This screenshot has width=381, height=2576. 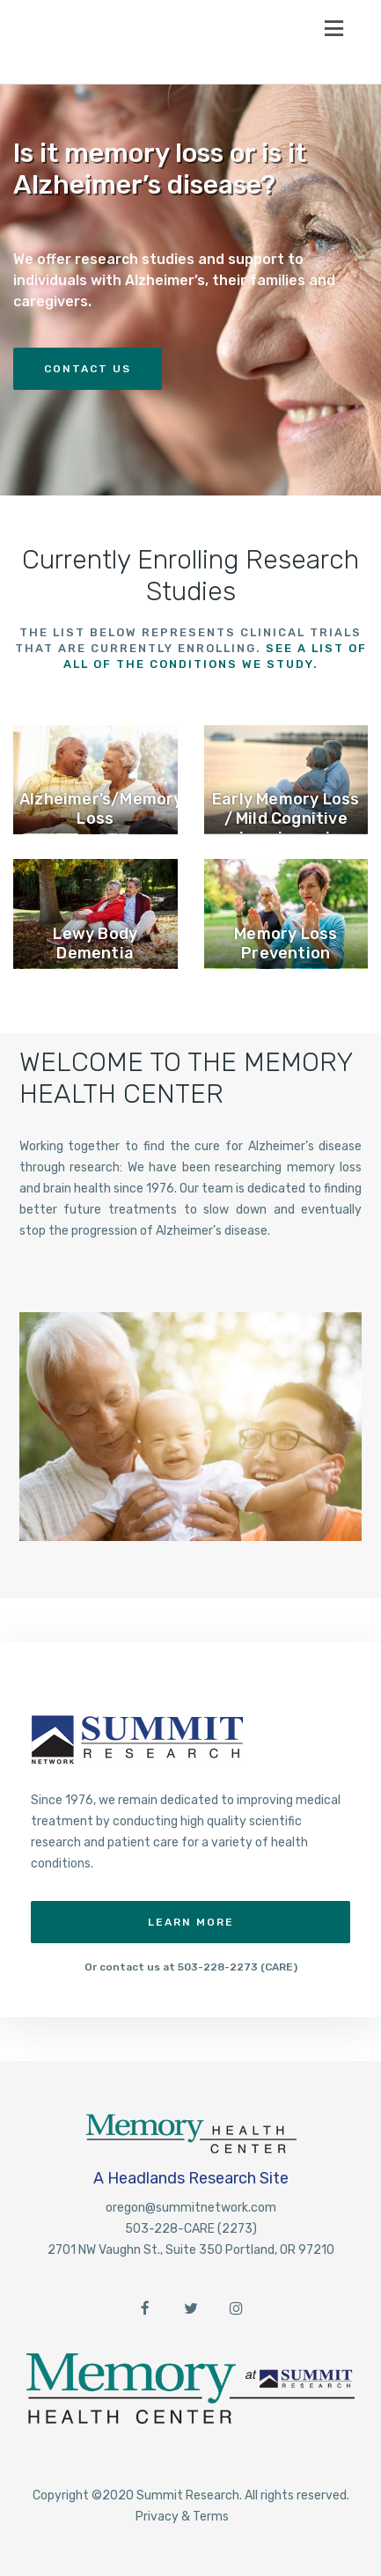 What do you see at coordinates (191, 2207) in the screenshot?
I see `oregon@summitnetwork.com` at bounding box center [191, 2207].